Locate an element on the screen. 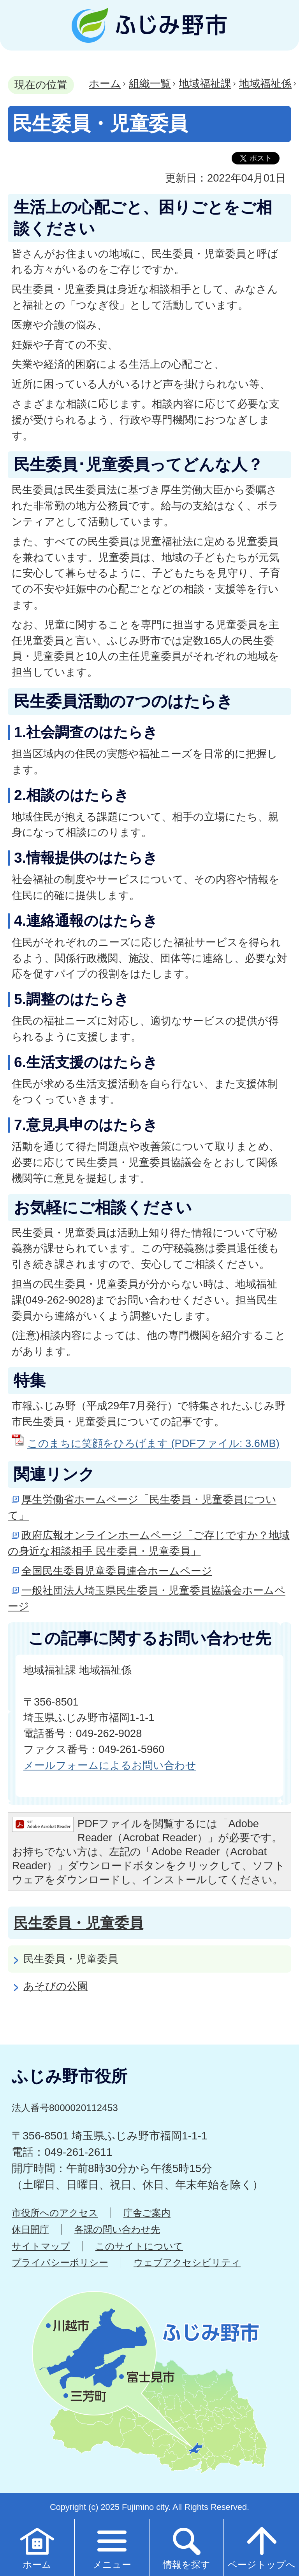 The width and height of the screenshot is (299, 2576). 民生委員・児童委員 is located at coordinates (78, 1923).